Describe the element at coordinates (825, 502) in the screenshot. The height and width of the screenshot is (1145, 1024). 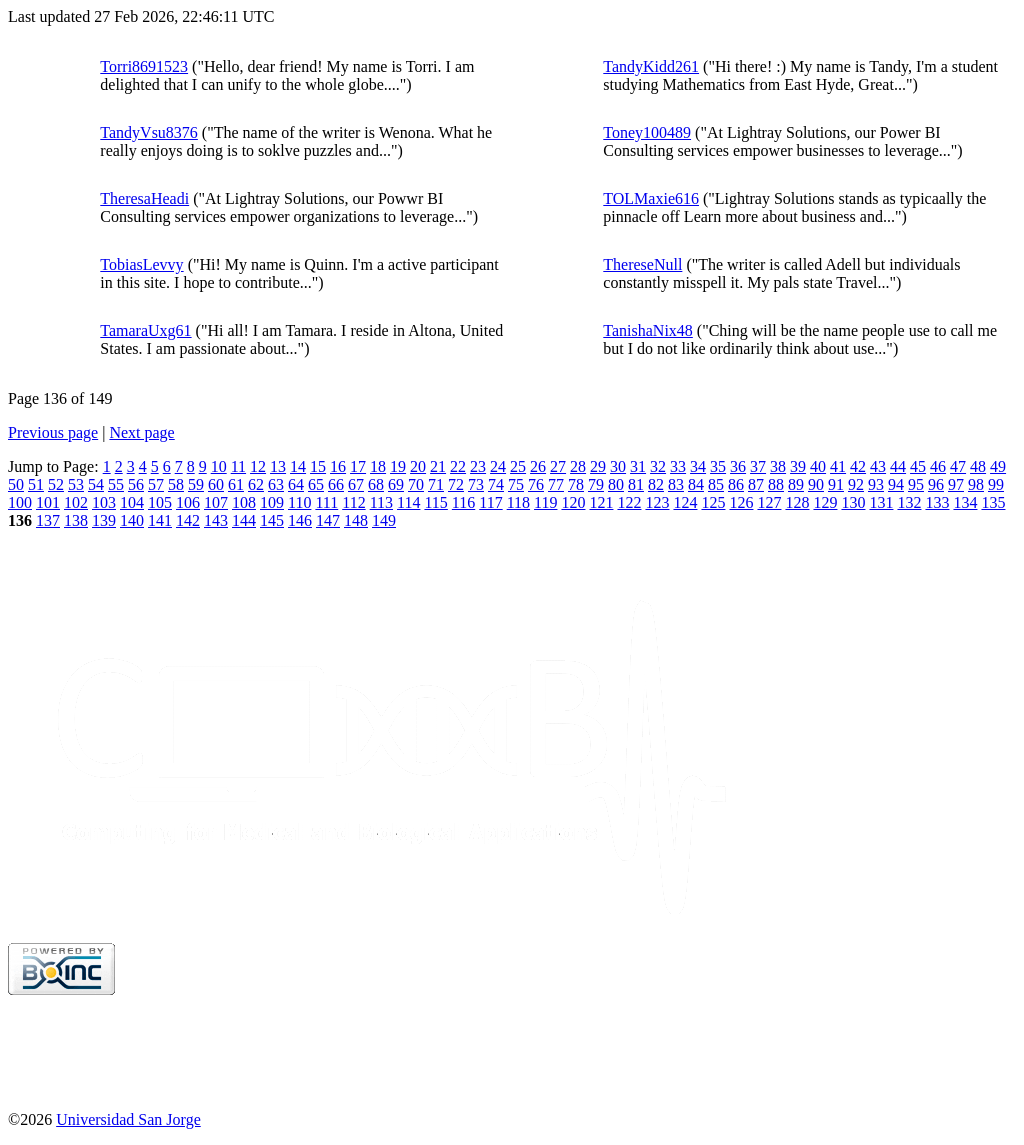
I see `129` at that location.